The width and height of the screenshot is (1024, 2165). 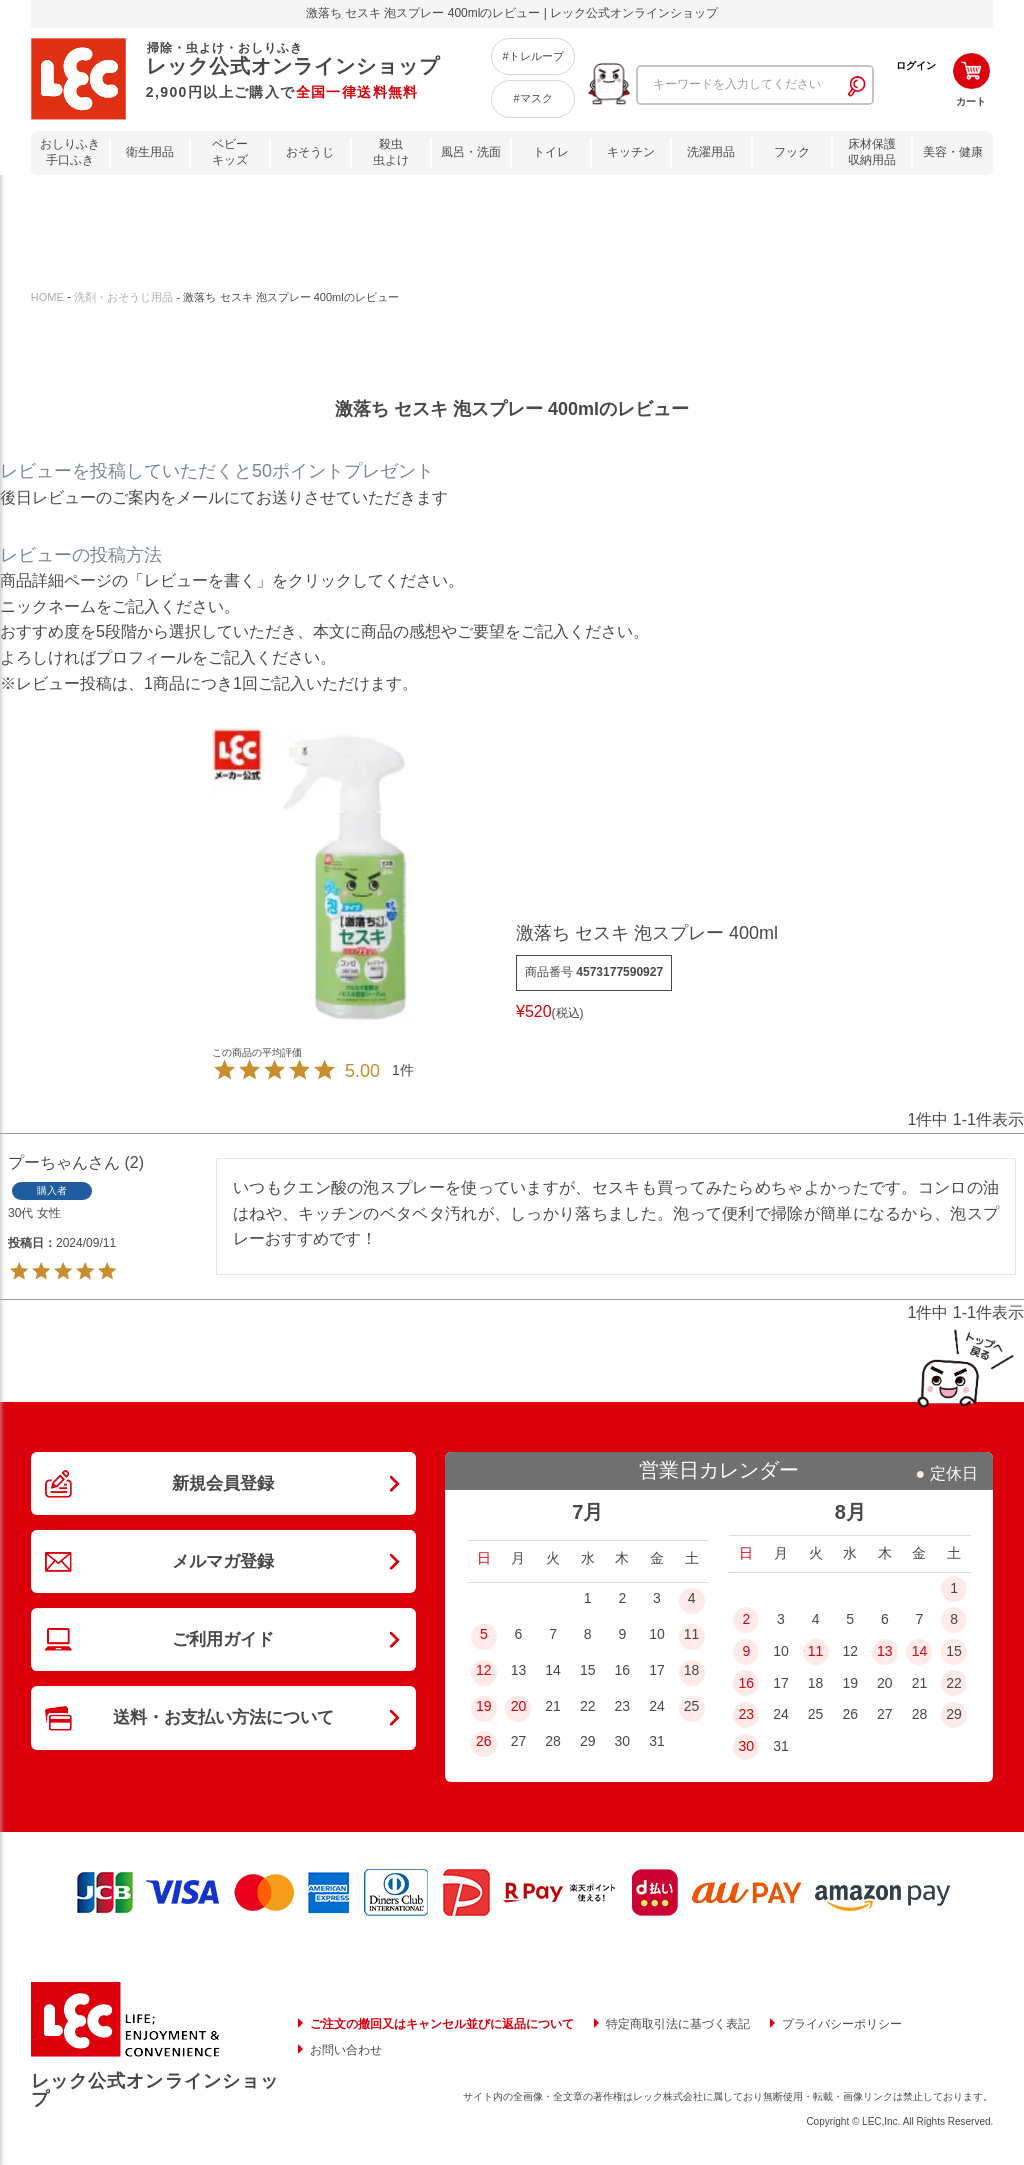 What do you see at coordinates (532, 56) in the screenshot?
I see `#トレループ` at bounding box center [532, 56].